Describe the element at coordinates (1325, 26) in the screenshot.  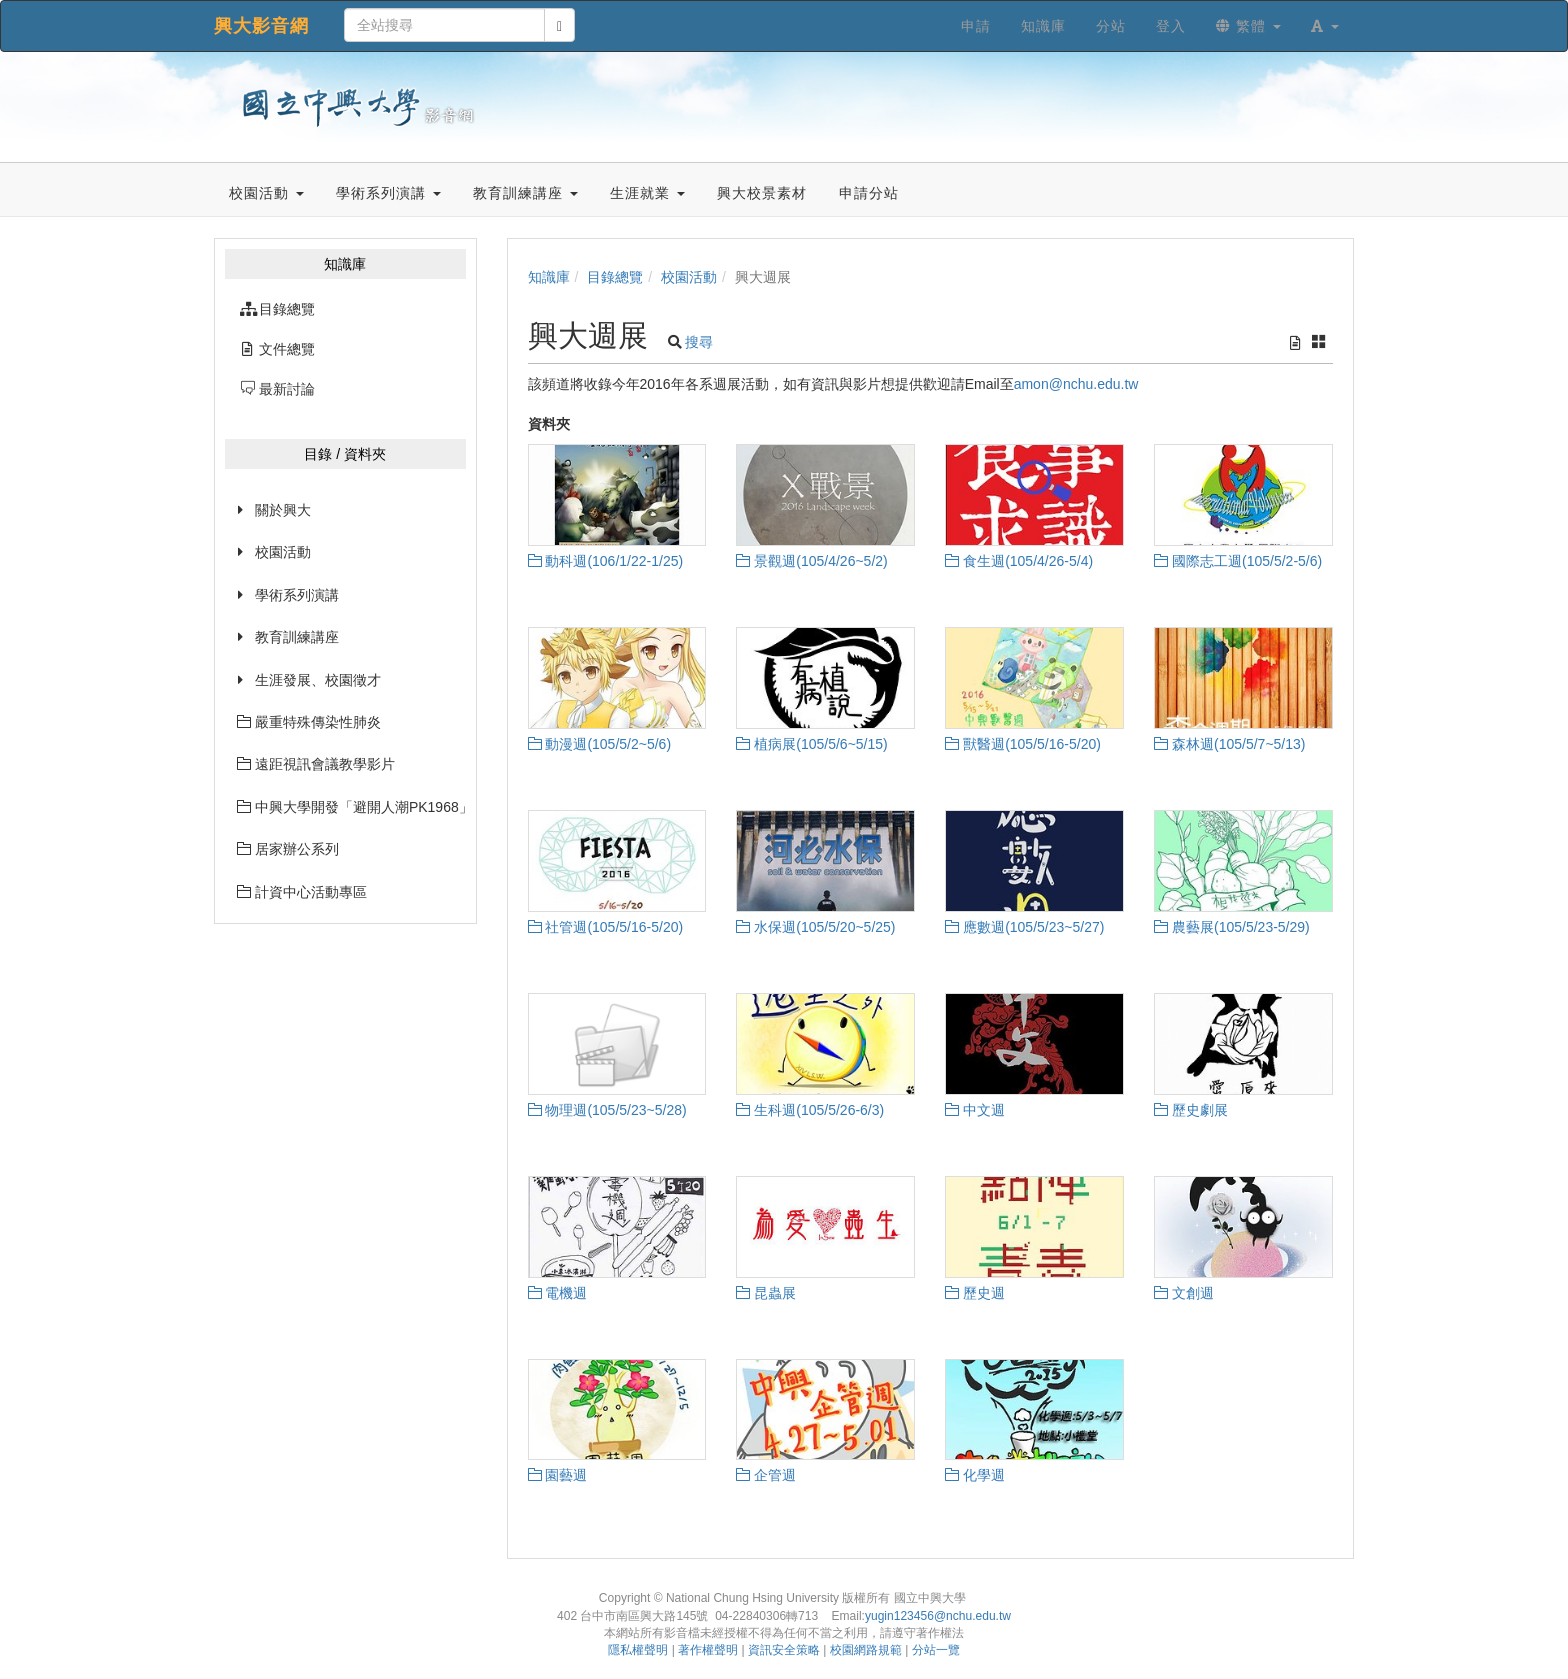
I see `[button]` at that location.